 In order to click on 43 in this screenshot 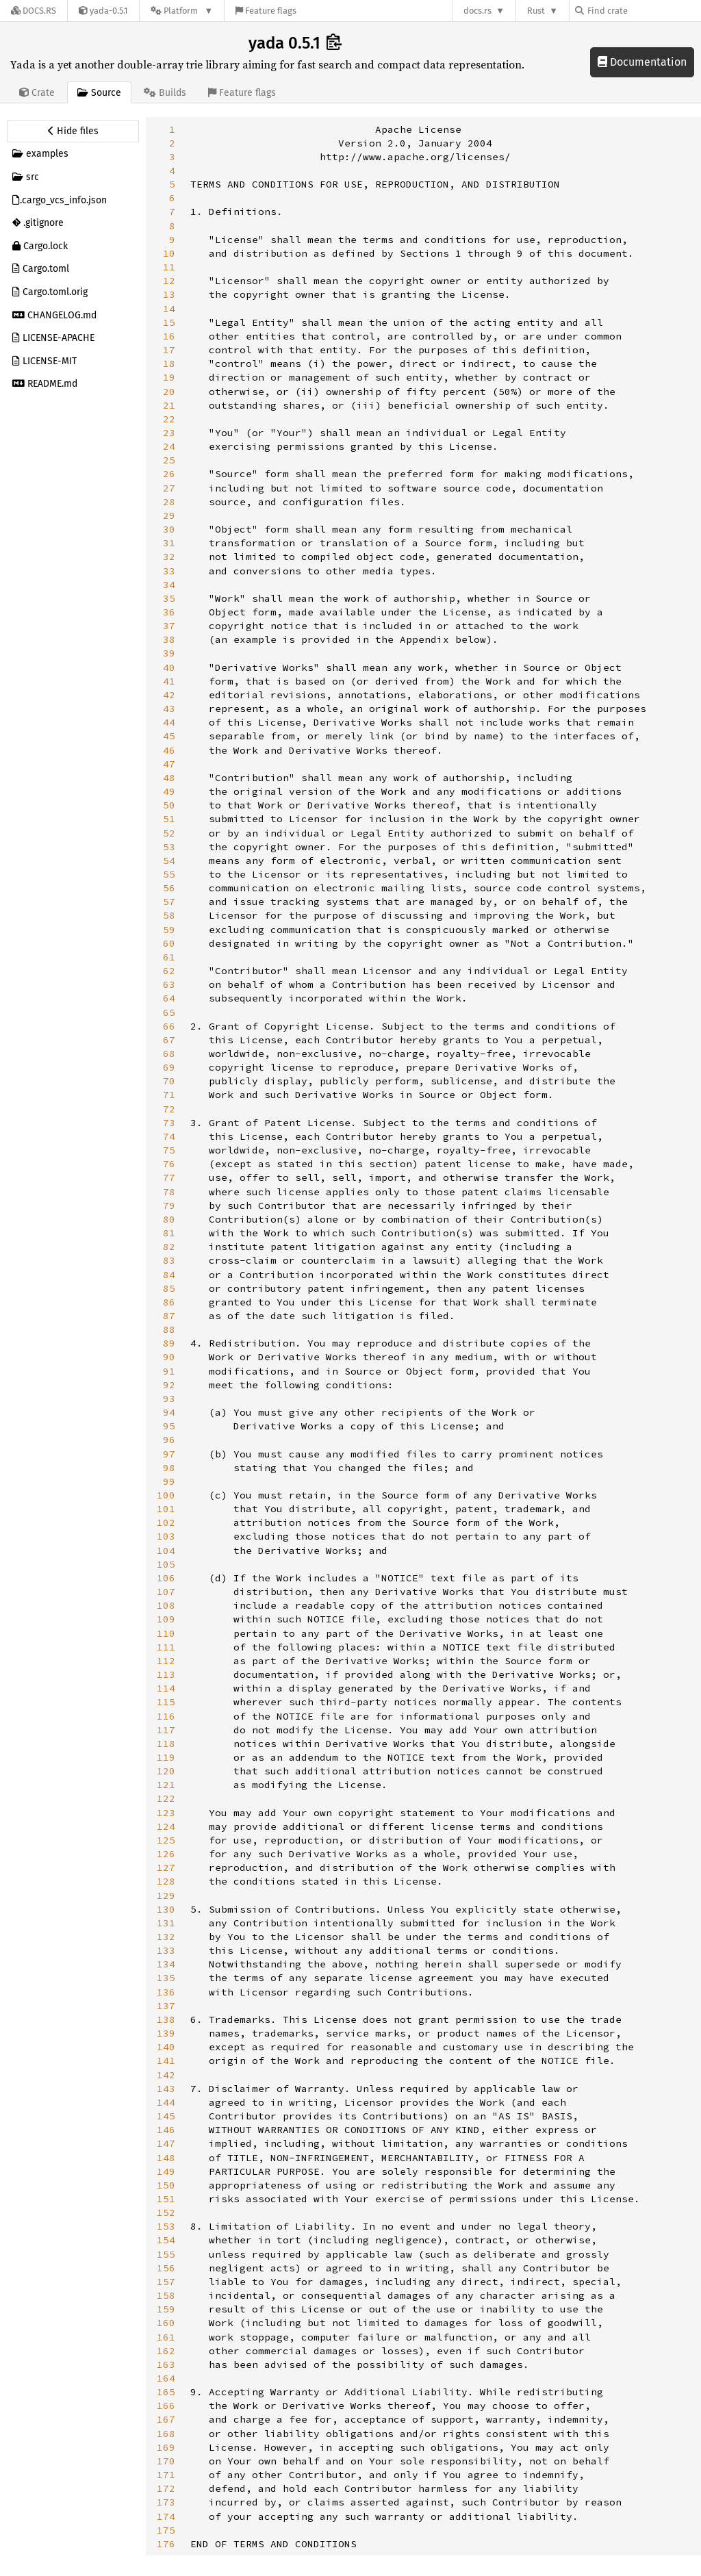, I will do `click(169, 708)`.